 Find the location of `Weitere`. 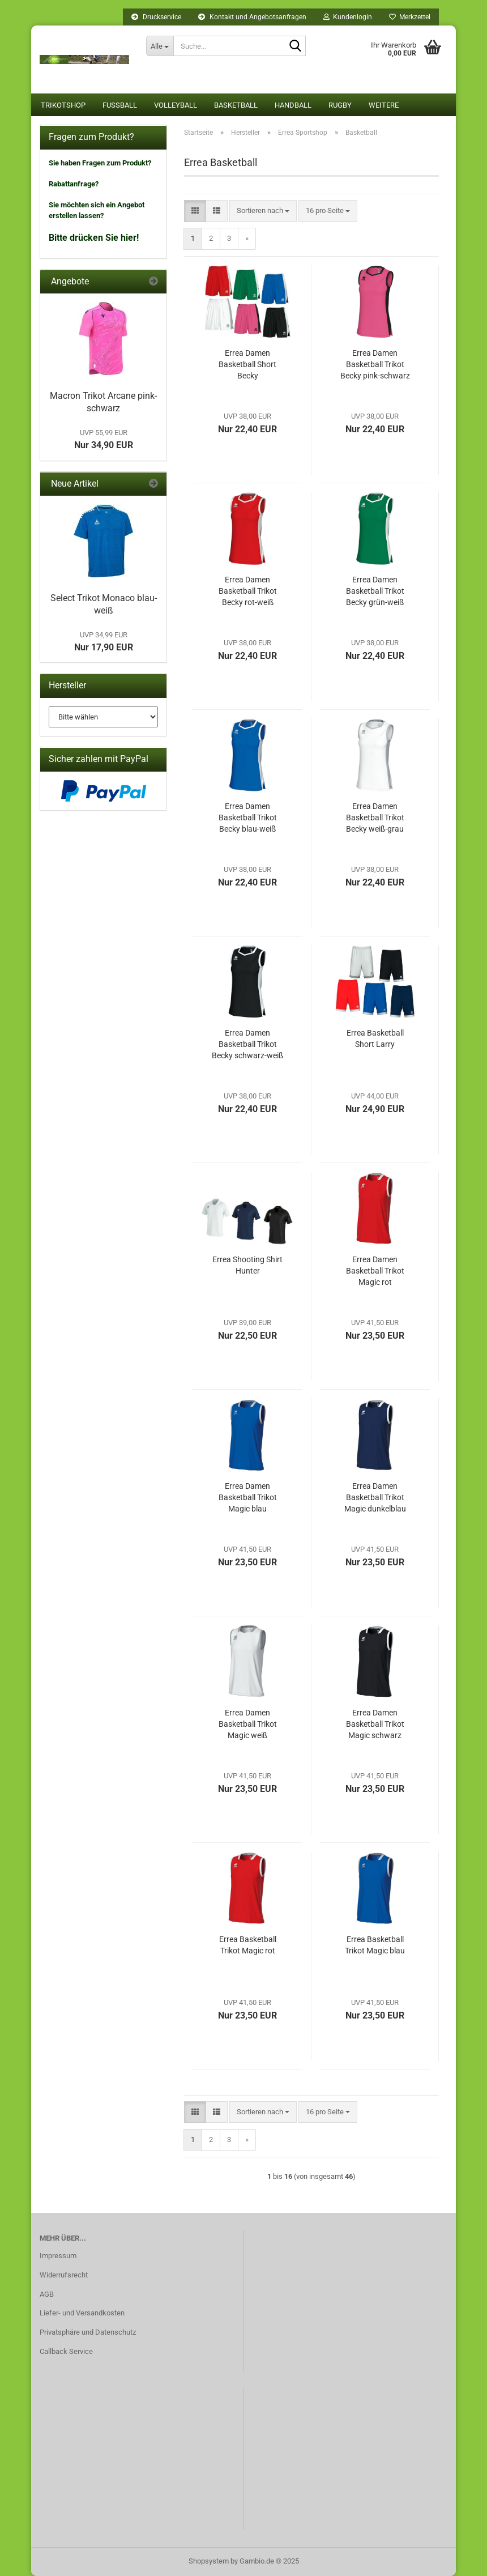

Weitere is located at coordinates (384, 105).